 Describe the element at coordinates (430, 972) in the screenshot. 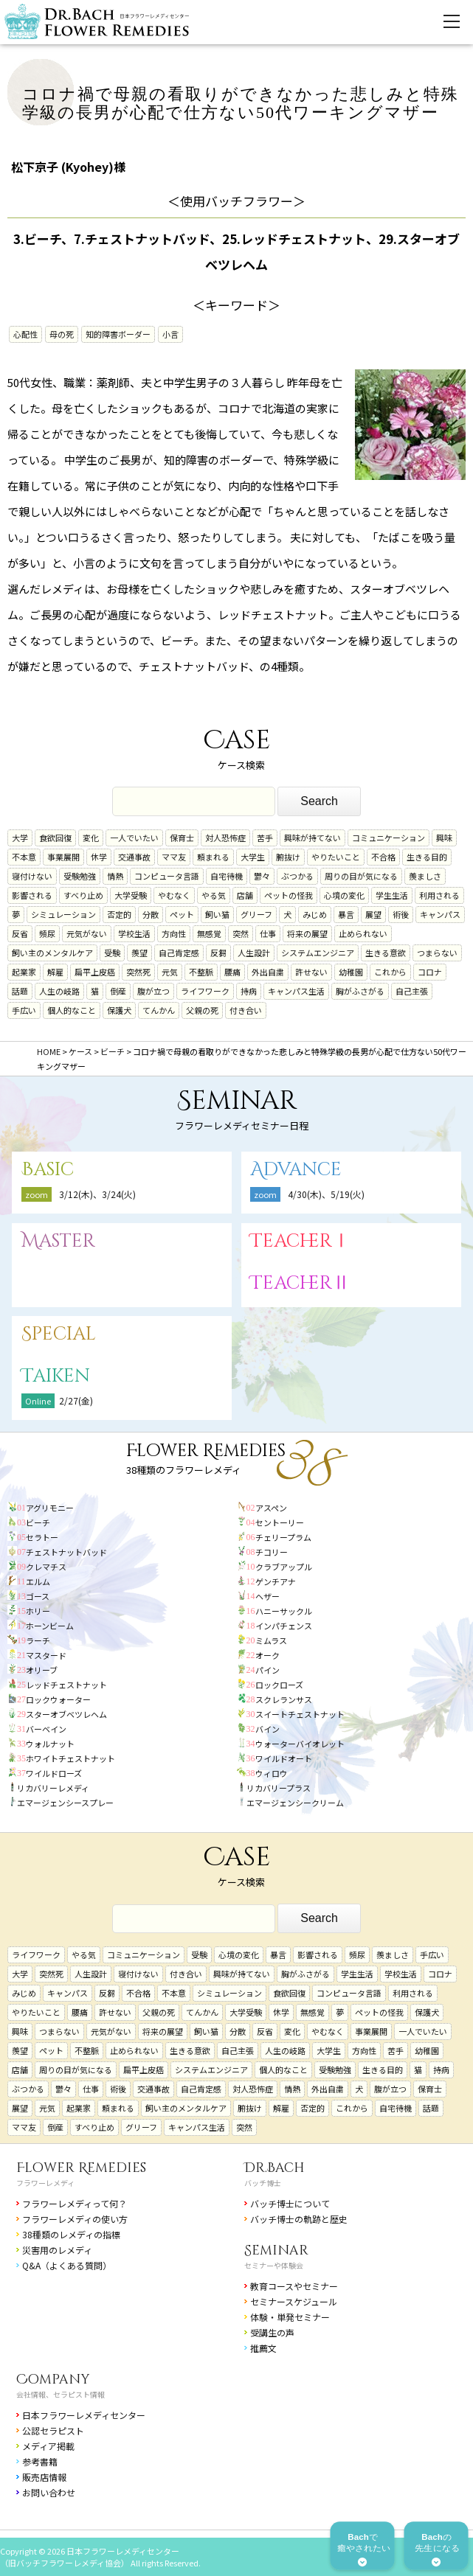

I see `コロナ` at that location.